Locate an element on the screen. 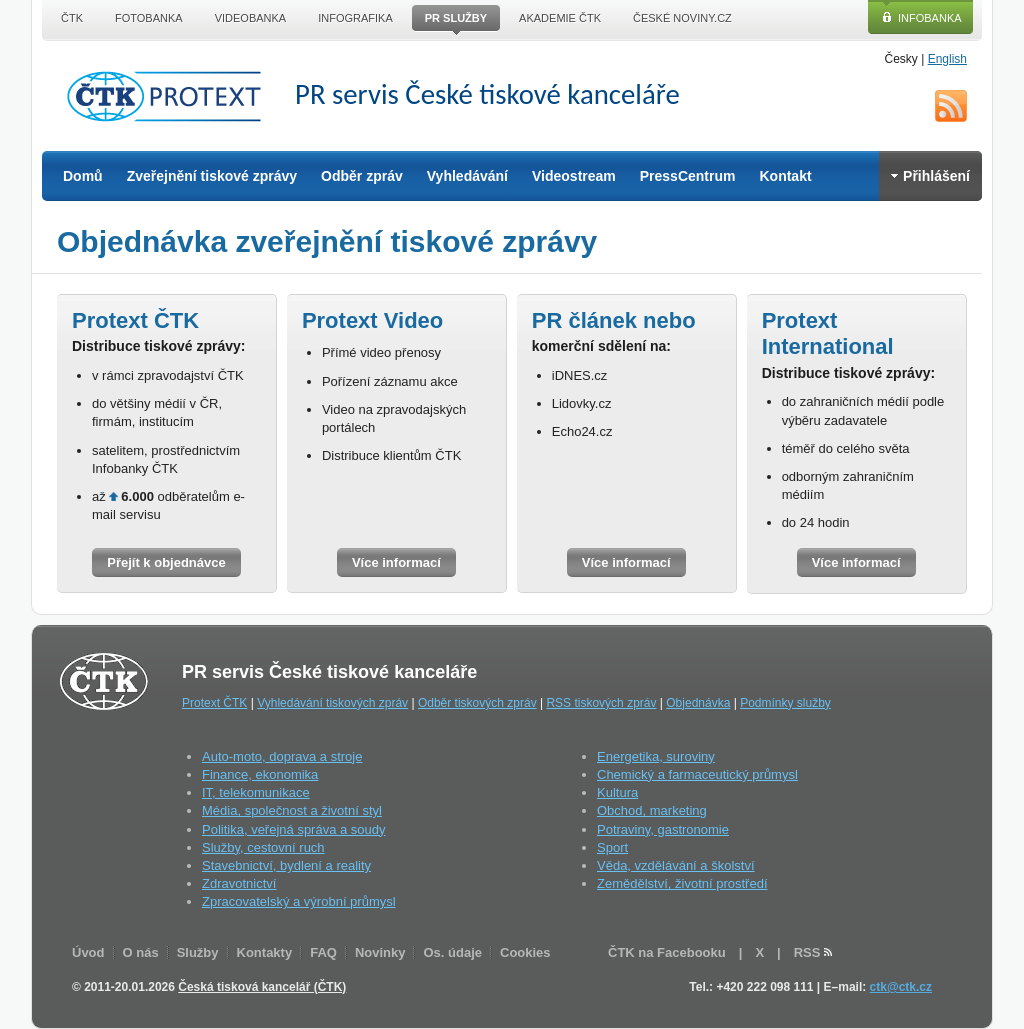 Image resolution: width=1024 pixels, height=1029 pixels. English is located at coordinates (947, 59).